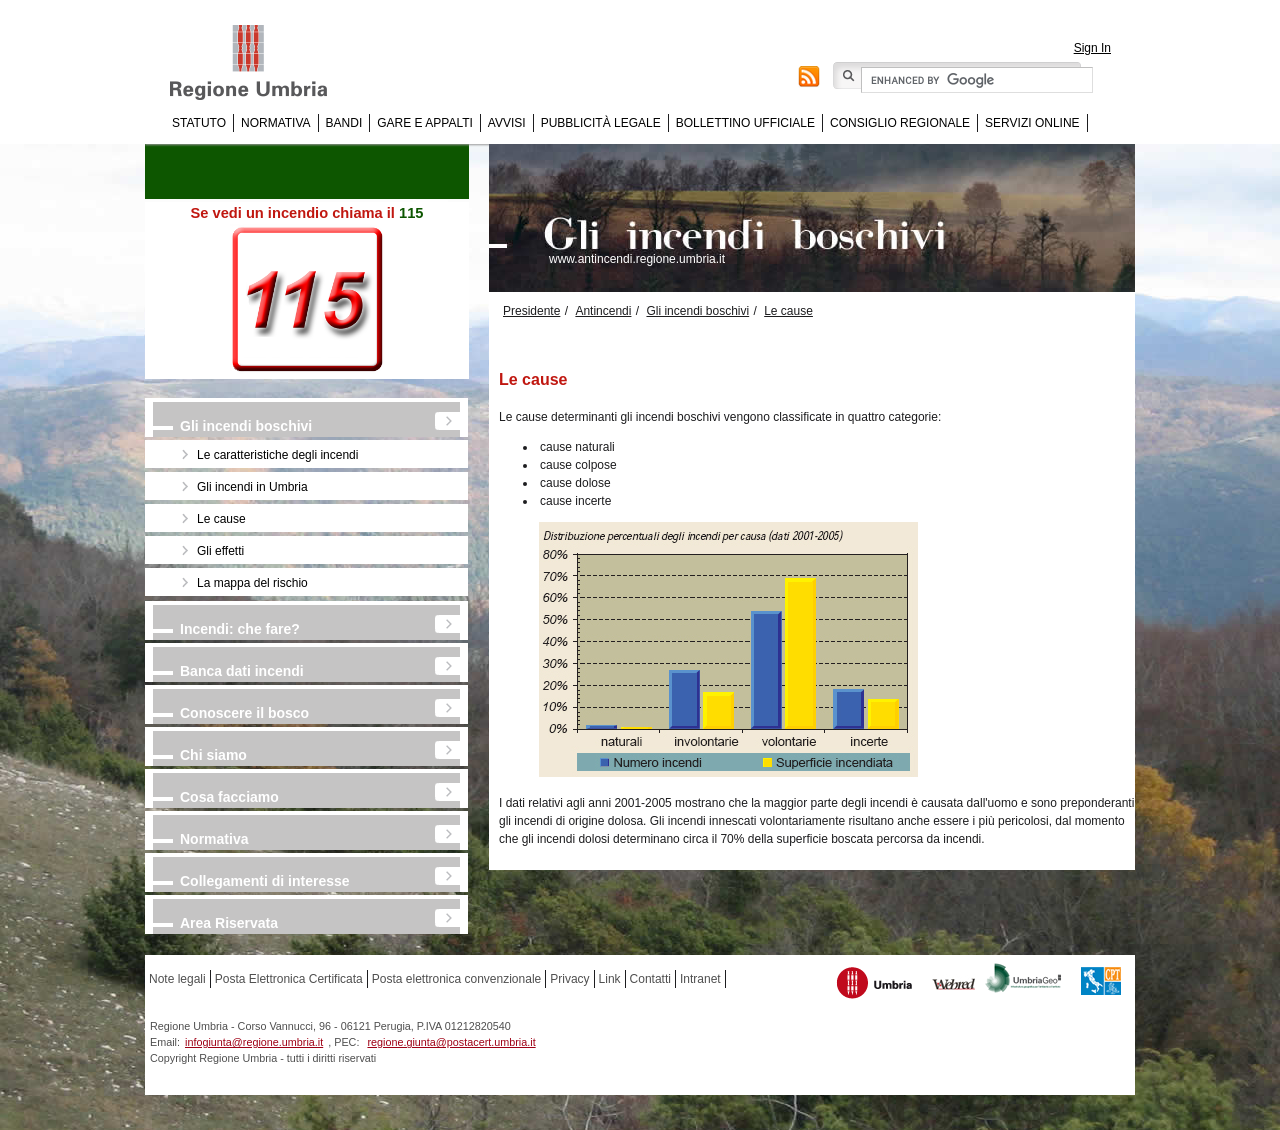 The image size is (1280, 1130). Describe the element at coordinates (240, 629) in the screenshot. I see `Incendi: che fare?` at that location.